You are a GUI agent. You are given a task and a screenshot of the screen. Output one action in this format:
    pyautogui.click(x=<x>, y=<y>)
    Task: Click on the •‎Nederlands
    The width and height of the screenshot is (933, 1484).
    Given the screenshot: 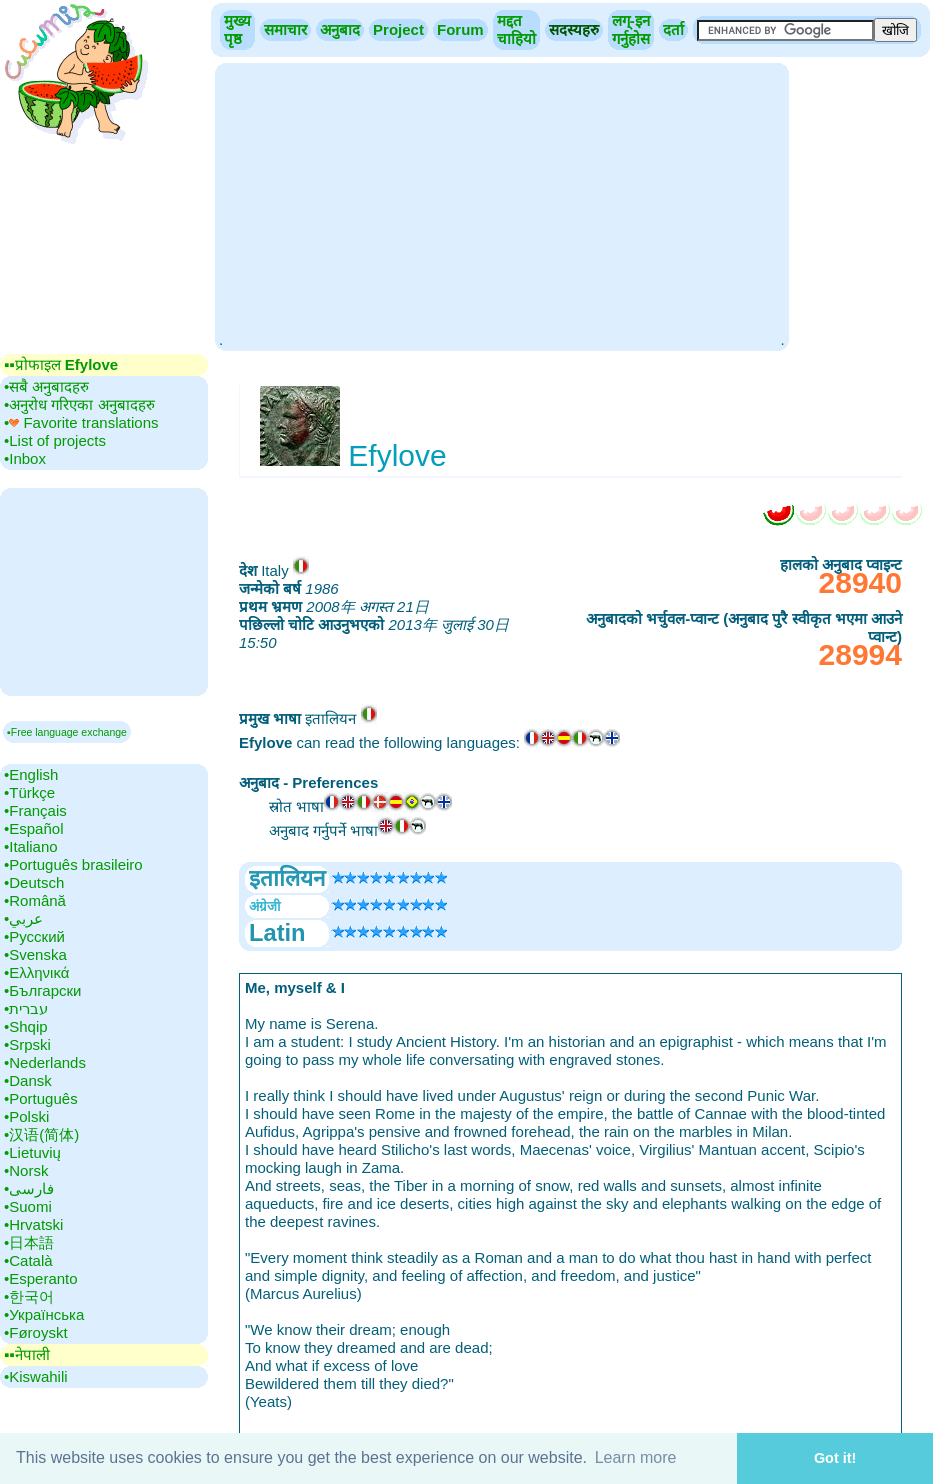 What is the action you would take?
    pyautogui.click(x=45, y=1062)
    